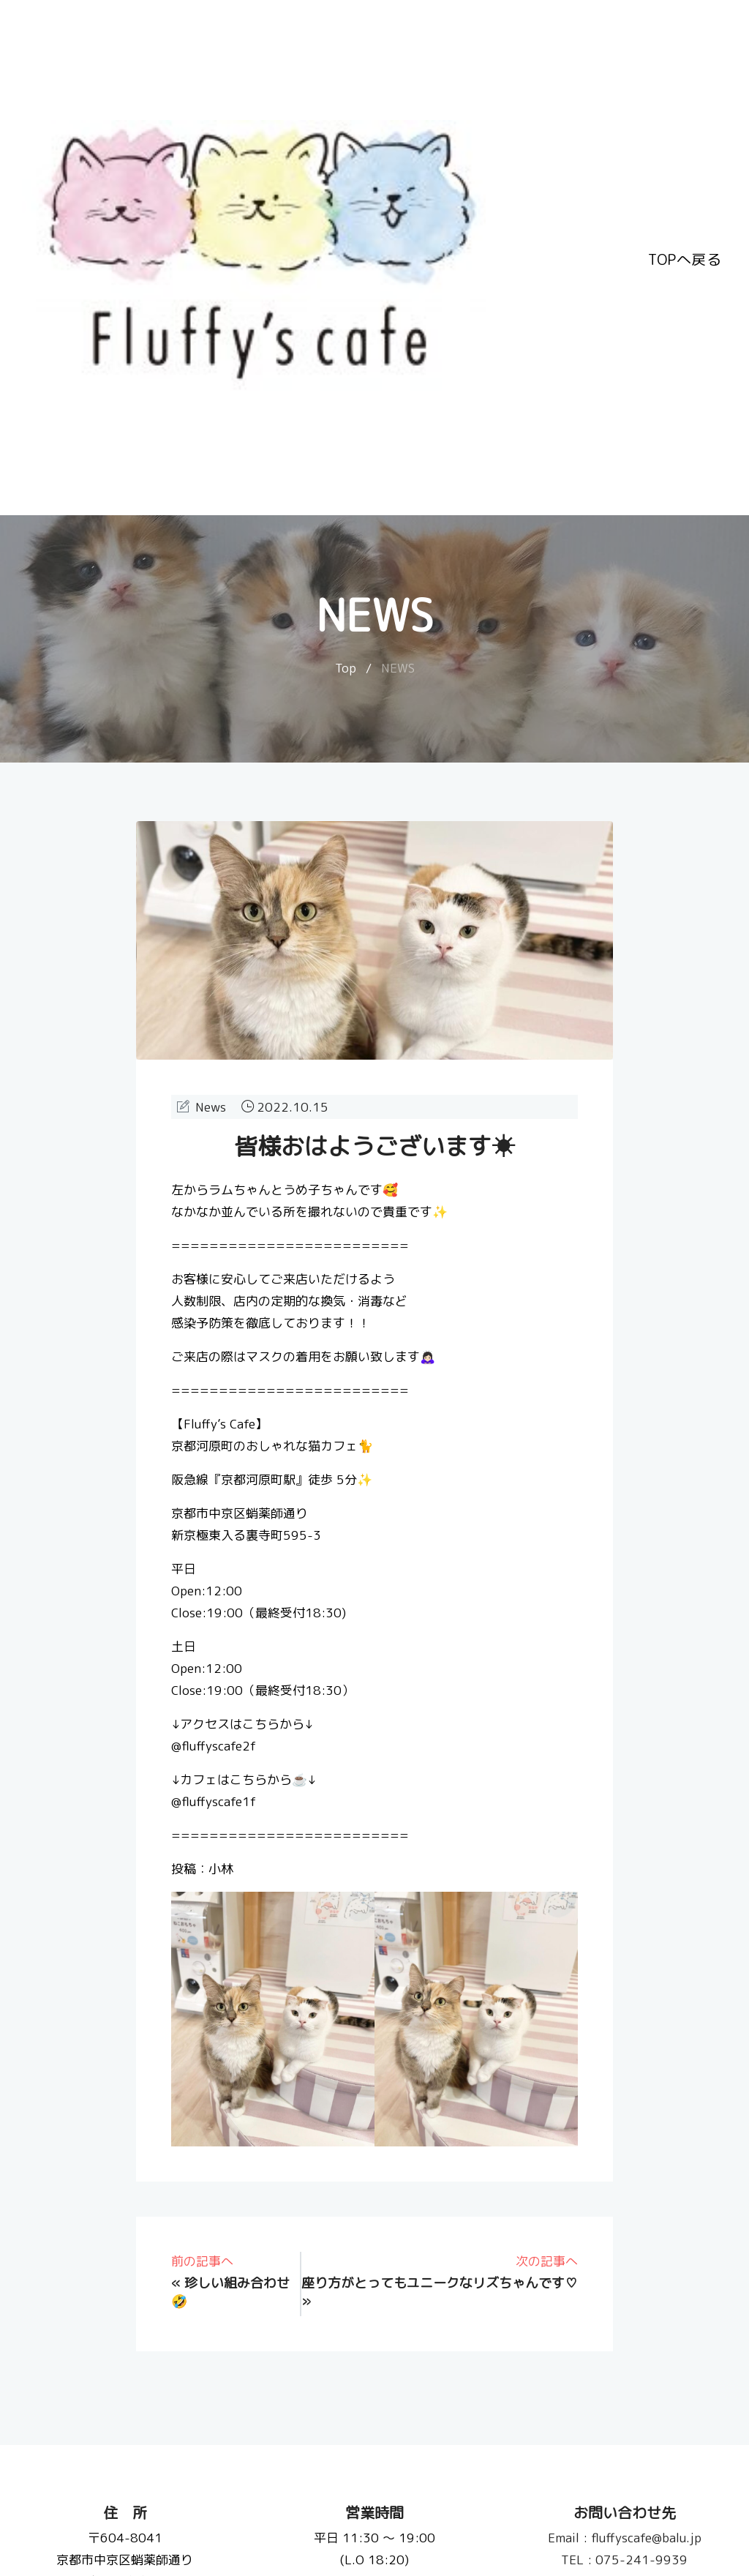 The height and width of the screenshot is (2576, 749). I want to click on News, so click(210, 1106).